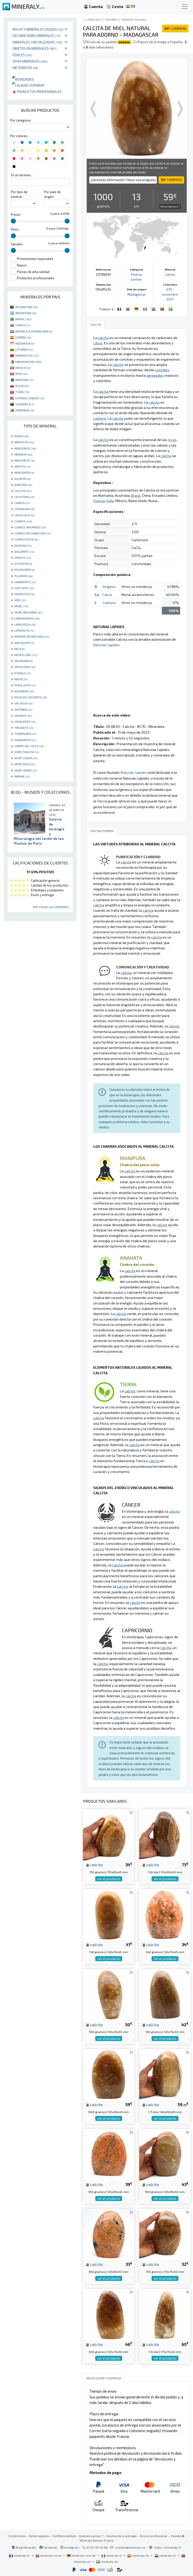 The width and height of the screenshot is (193, 2576). What do you see at coordinates (23, 454) in the screenshot?
I see `AMONITA` at bounding box center [23, 454].